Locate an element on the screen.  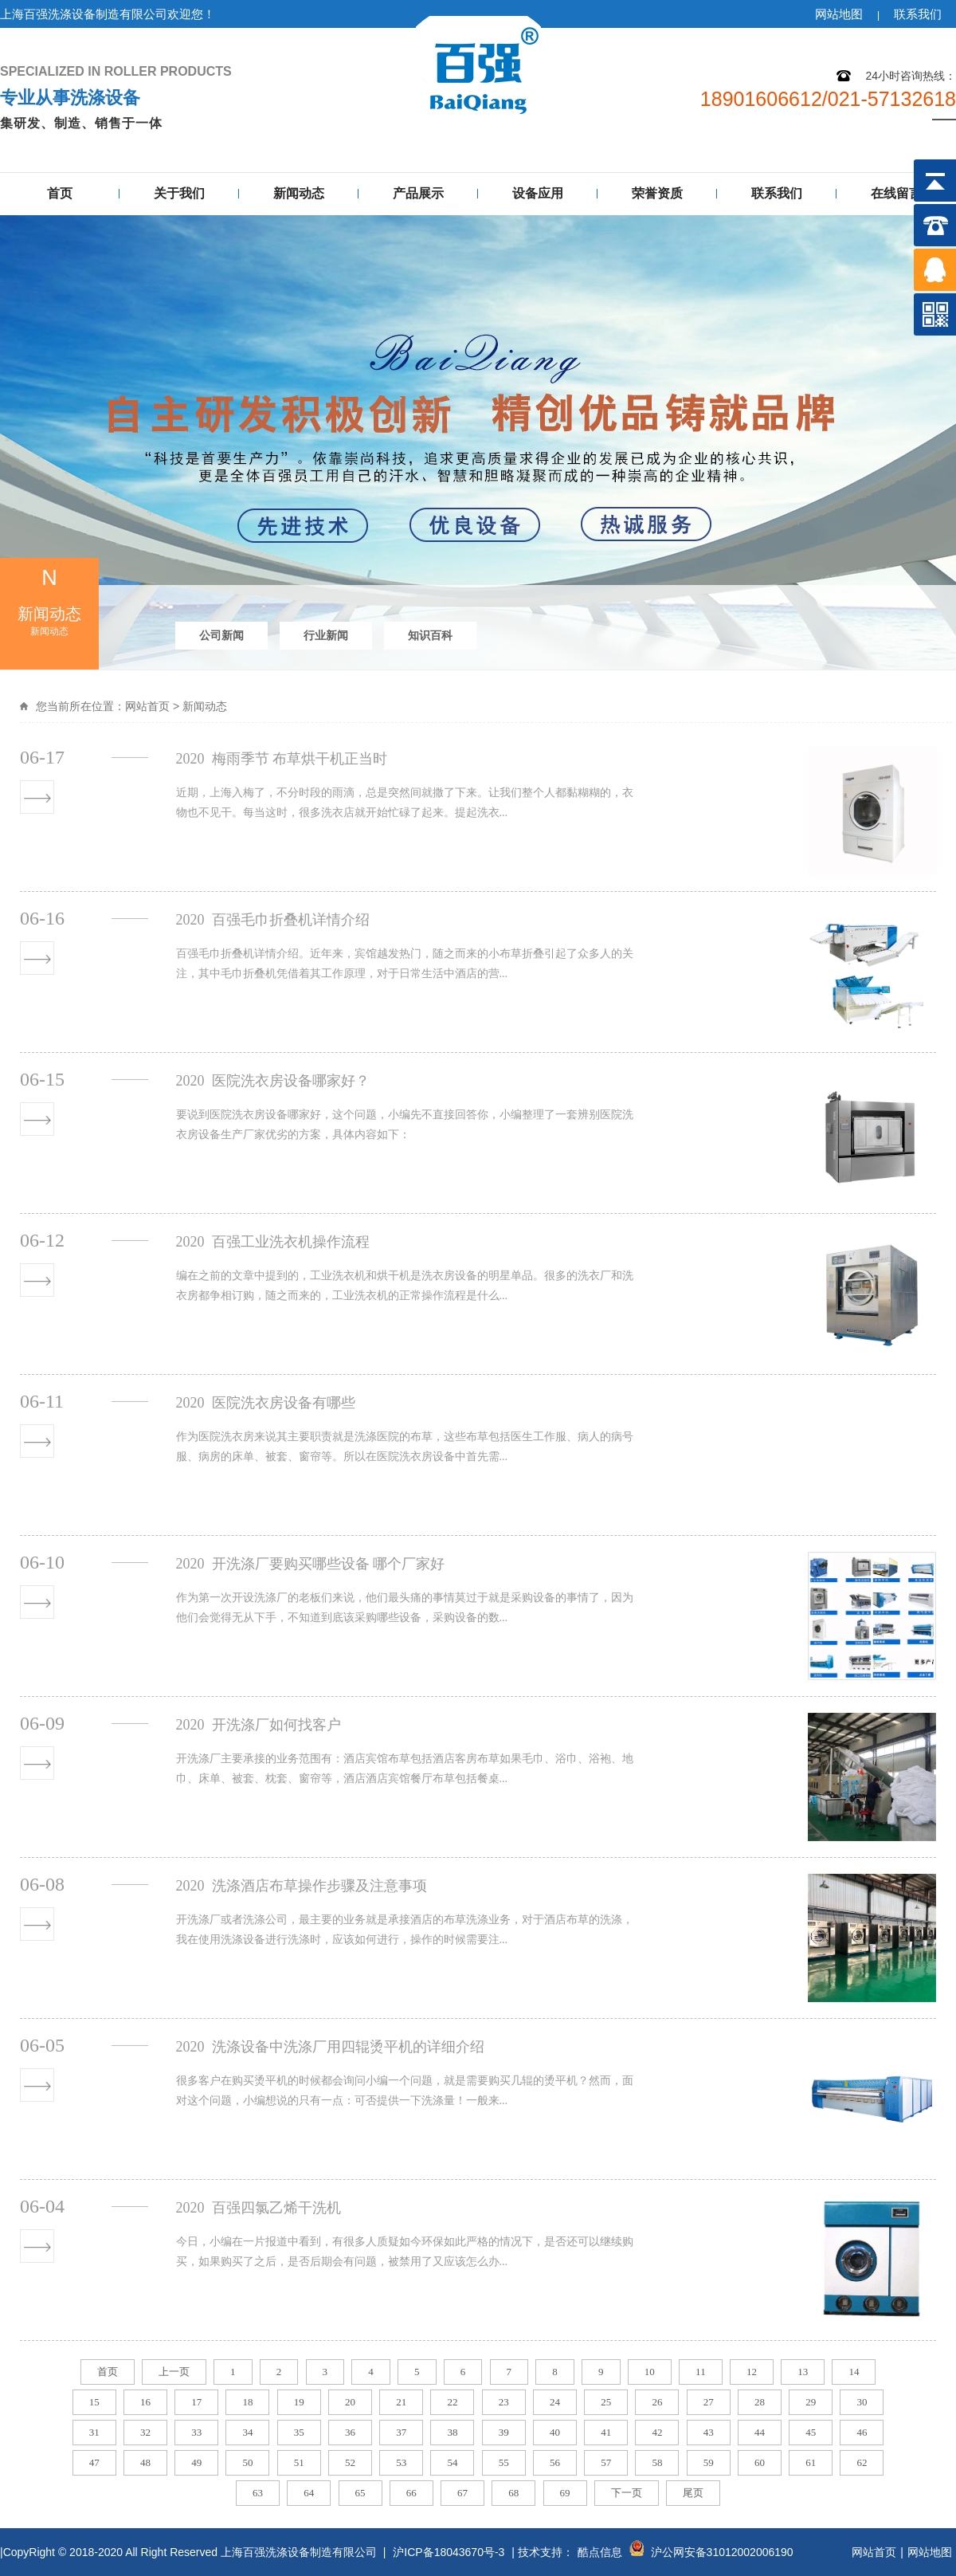
22 is located at coordinates (452, 2402).